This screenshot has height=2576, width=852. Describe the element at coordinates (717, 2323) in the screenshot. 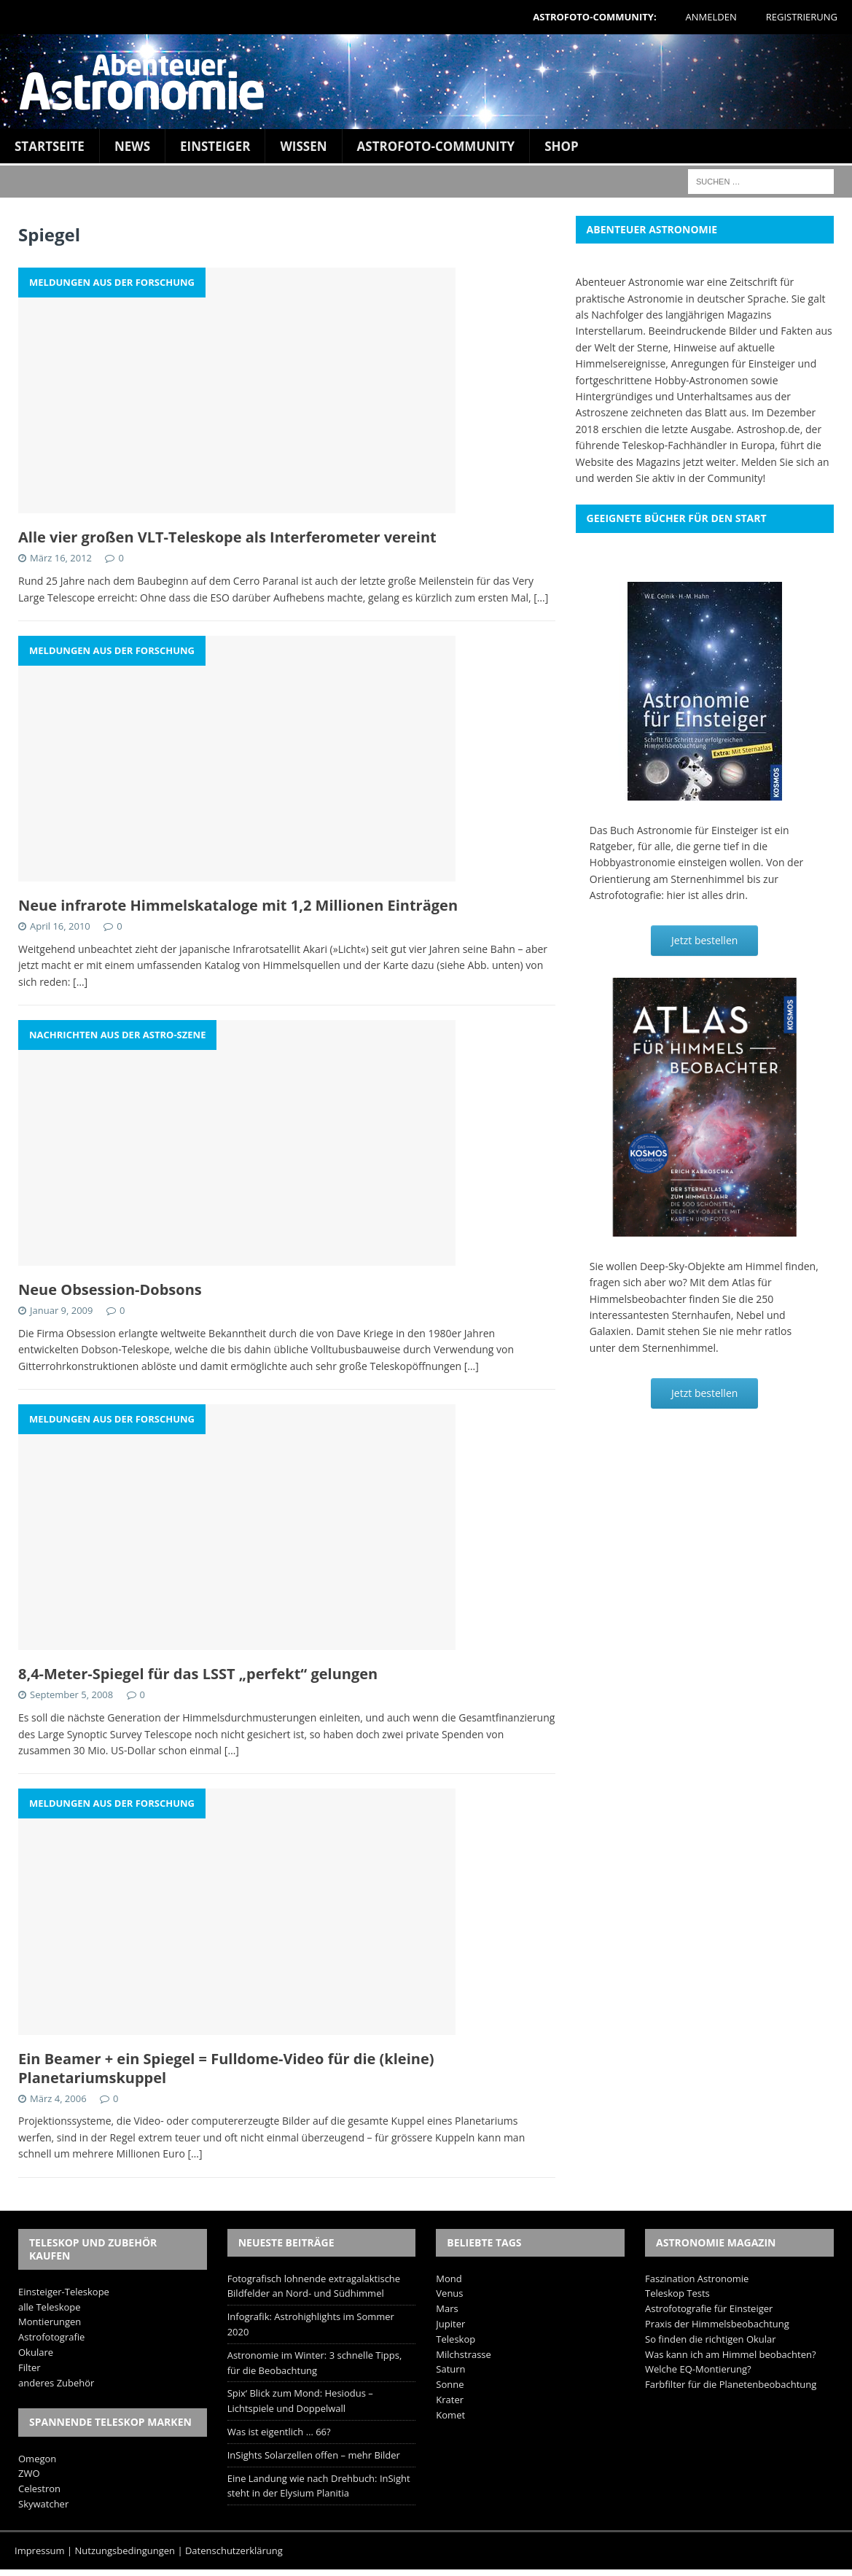

I see `Praxis der Himmelsbeobachtung` at that location.